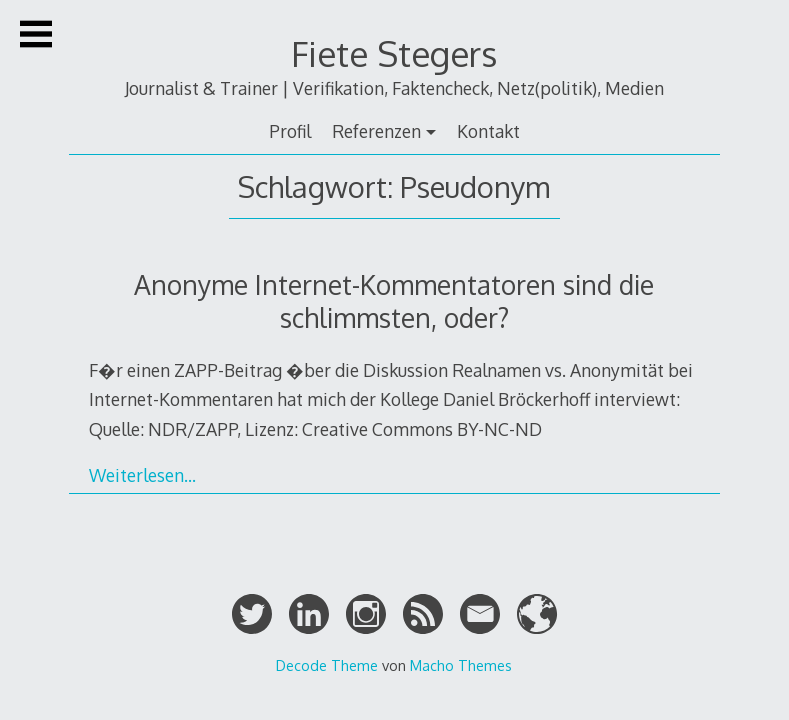  What do you see at coordinates (290, 131) in the screenshot?
I see `Profil` at bounding box center [290, 131].